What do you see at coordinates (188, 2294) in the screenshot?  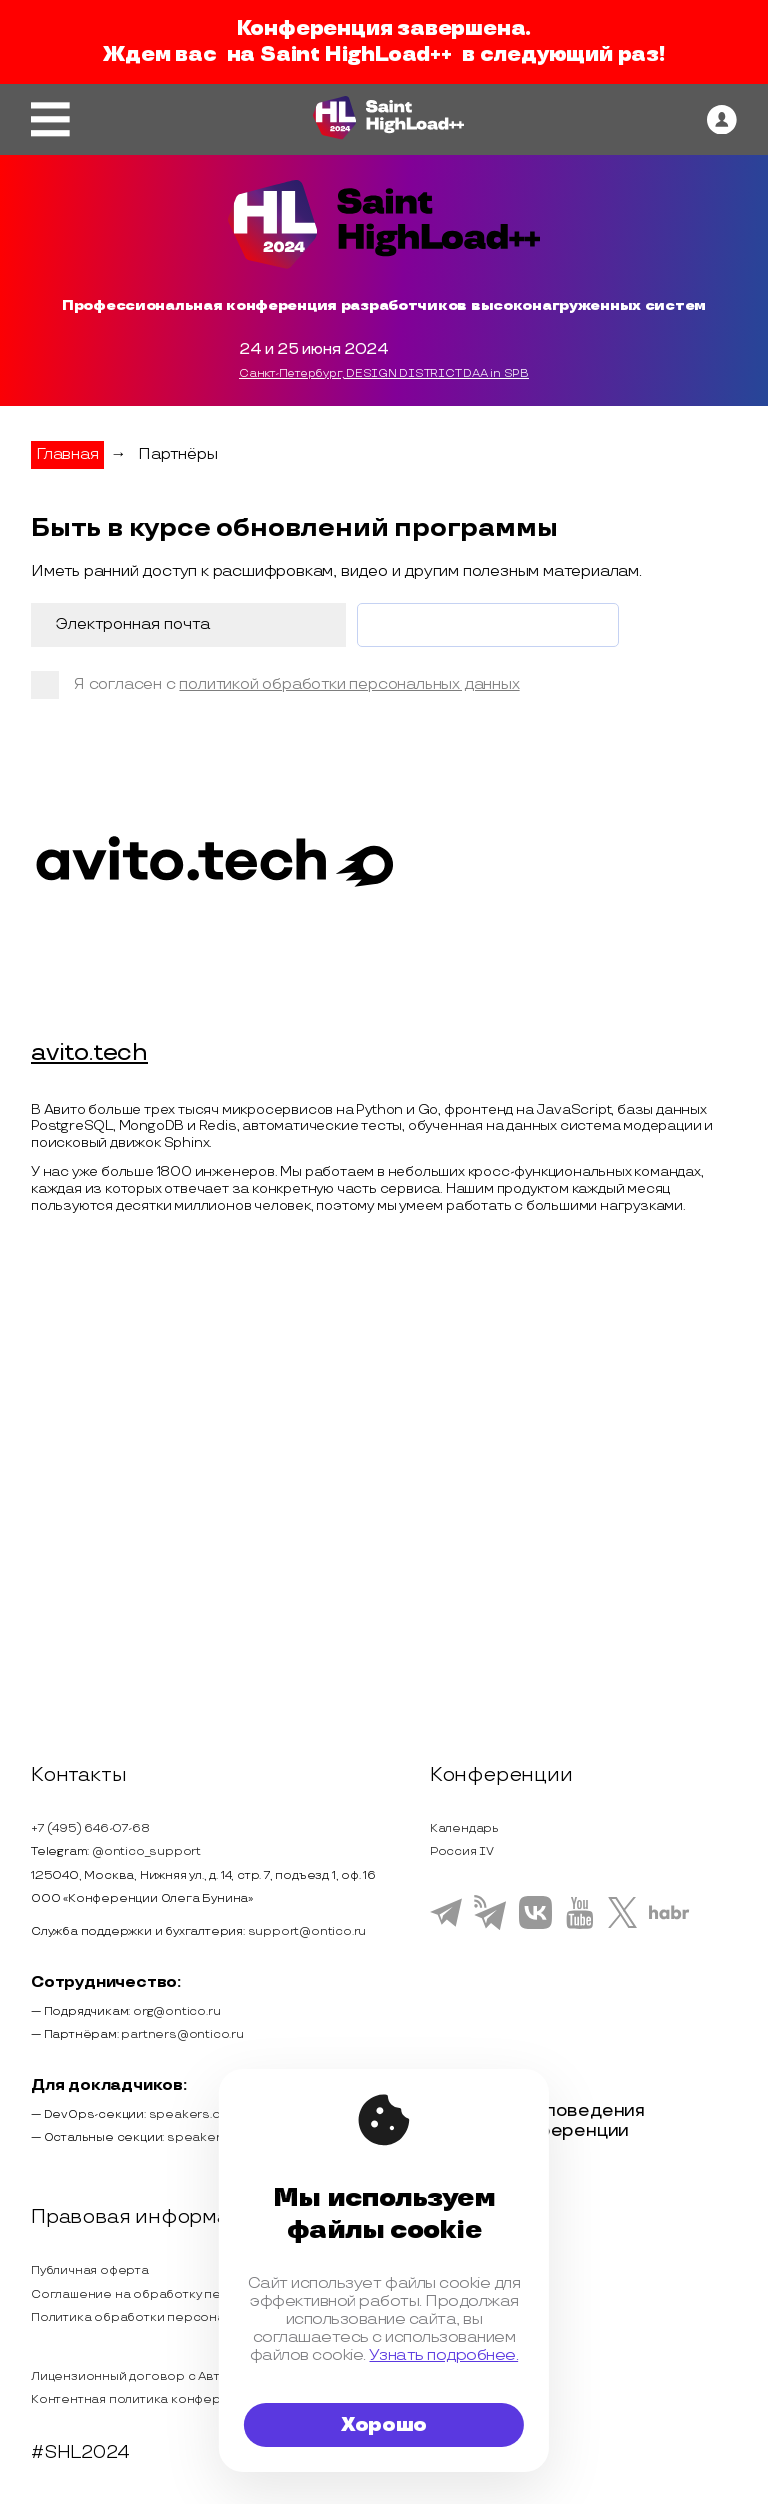 I see `Соглашение на обработку персональных данных` at bounding box center [188, 2294].